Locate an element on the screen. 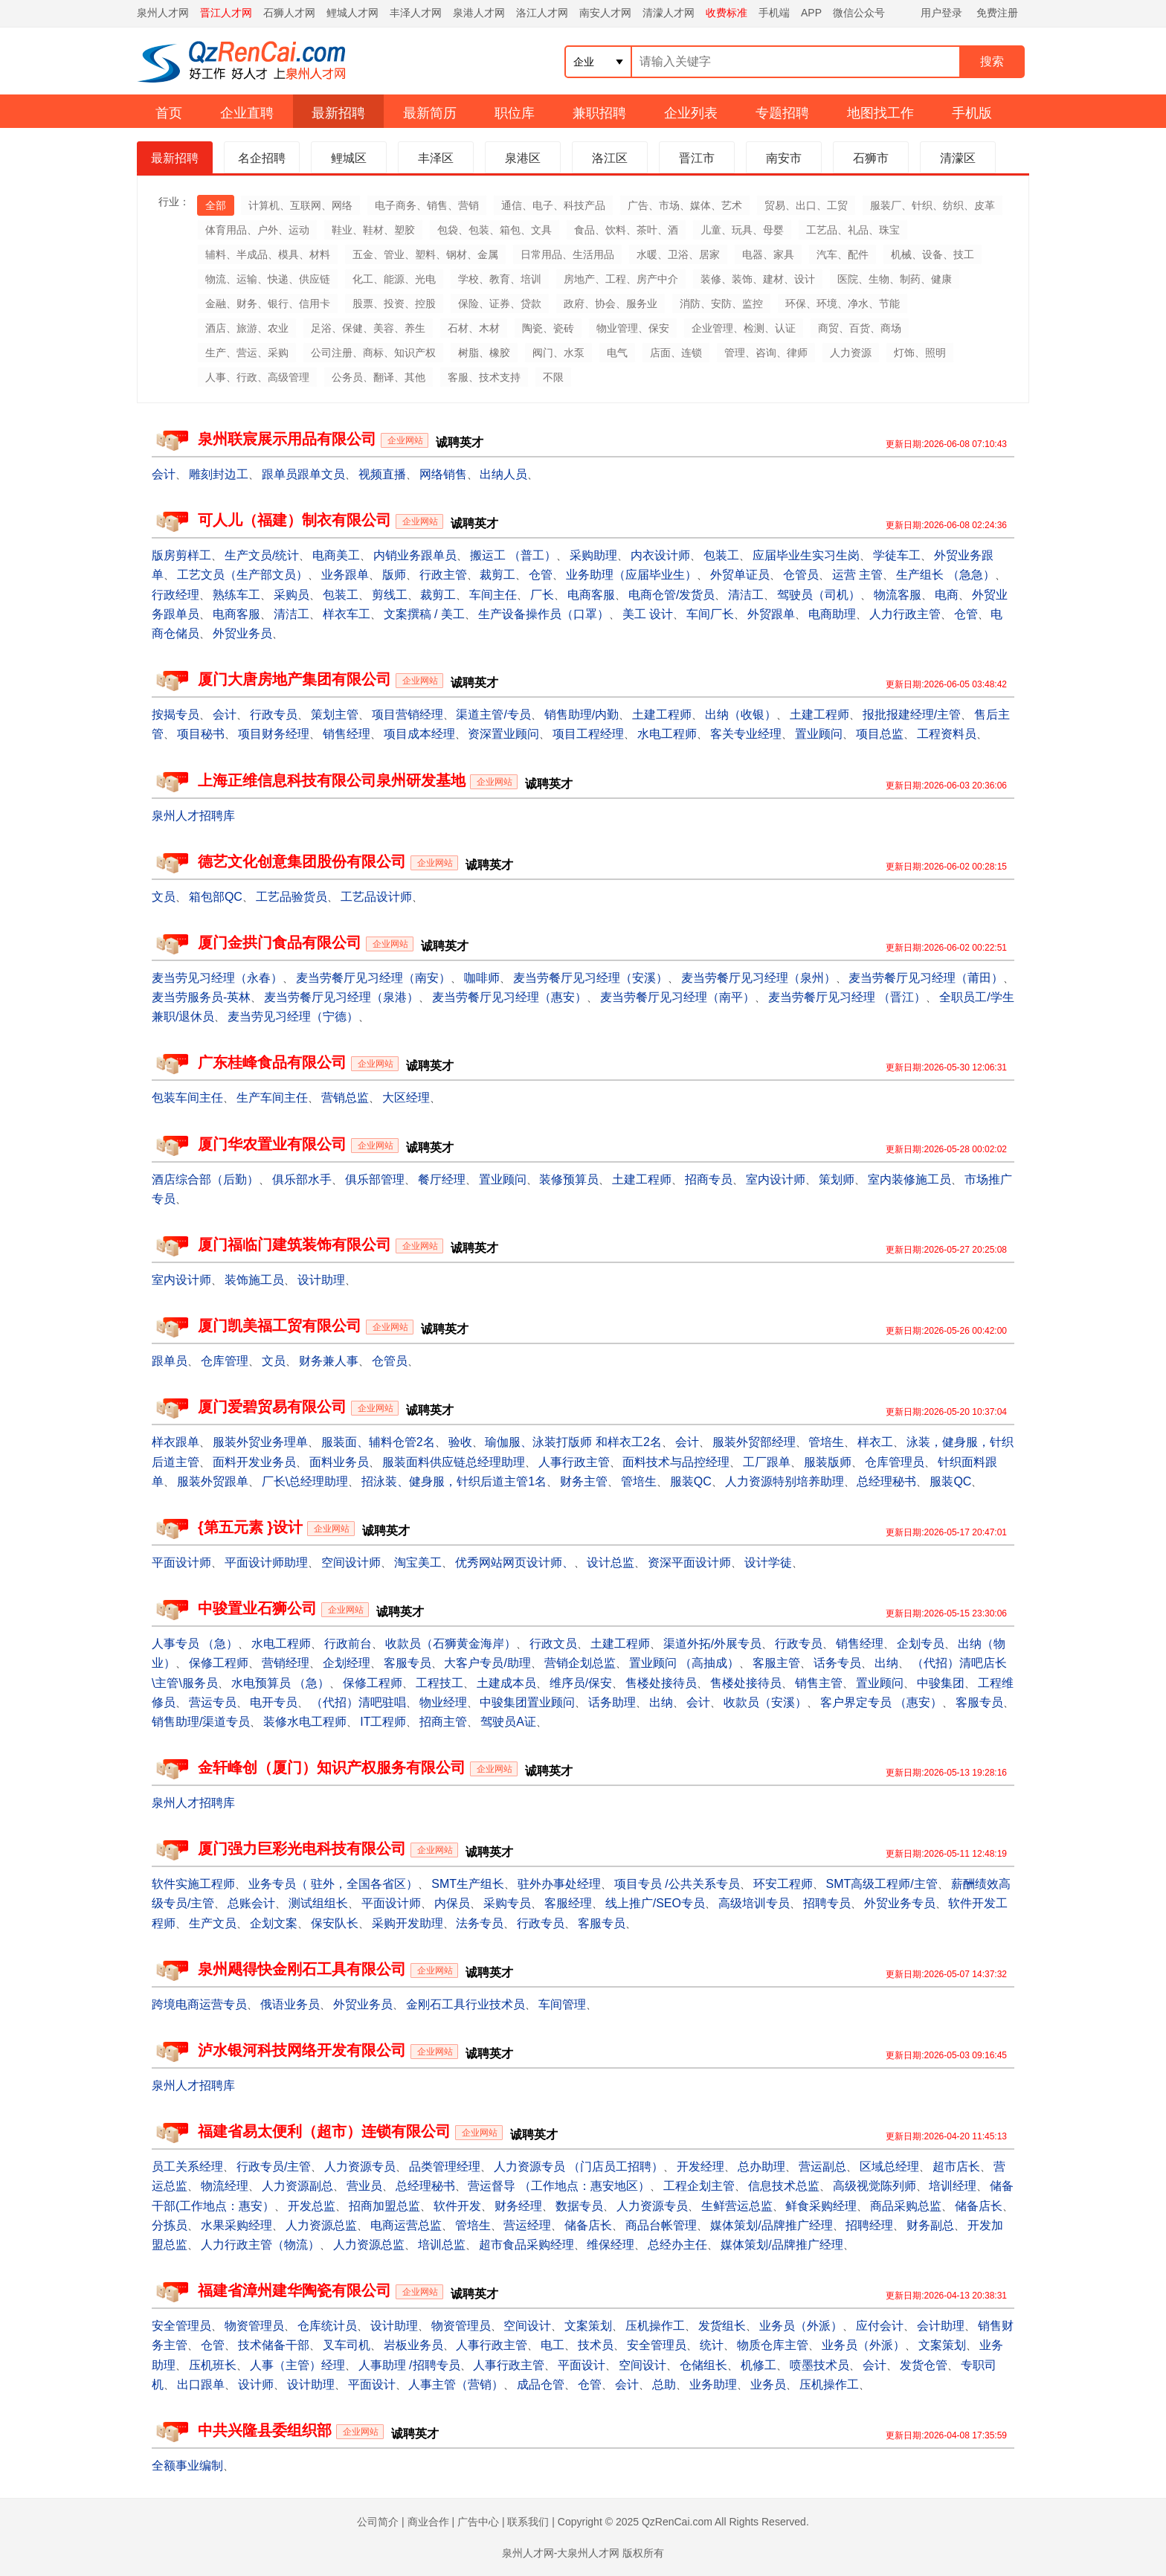 The width and height of the screenshot is (1166, 2576). 工艺品设计师 is located at coordinates (376, 896).